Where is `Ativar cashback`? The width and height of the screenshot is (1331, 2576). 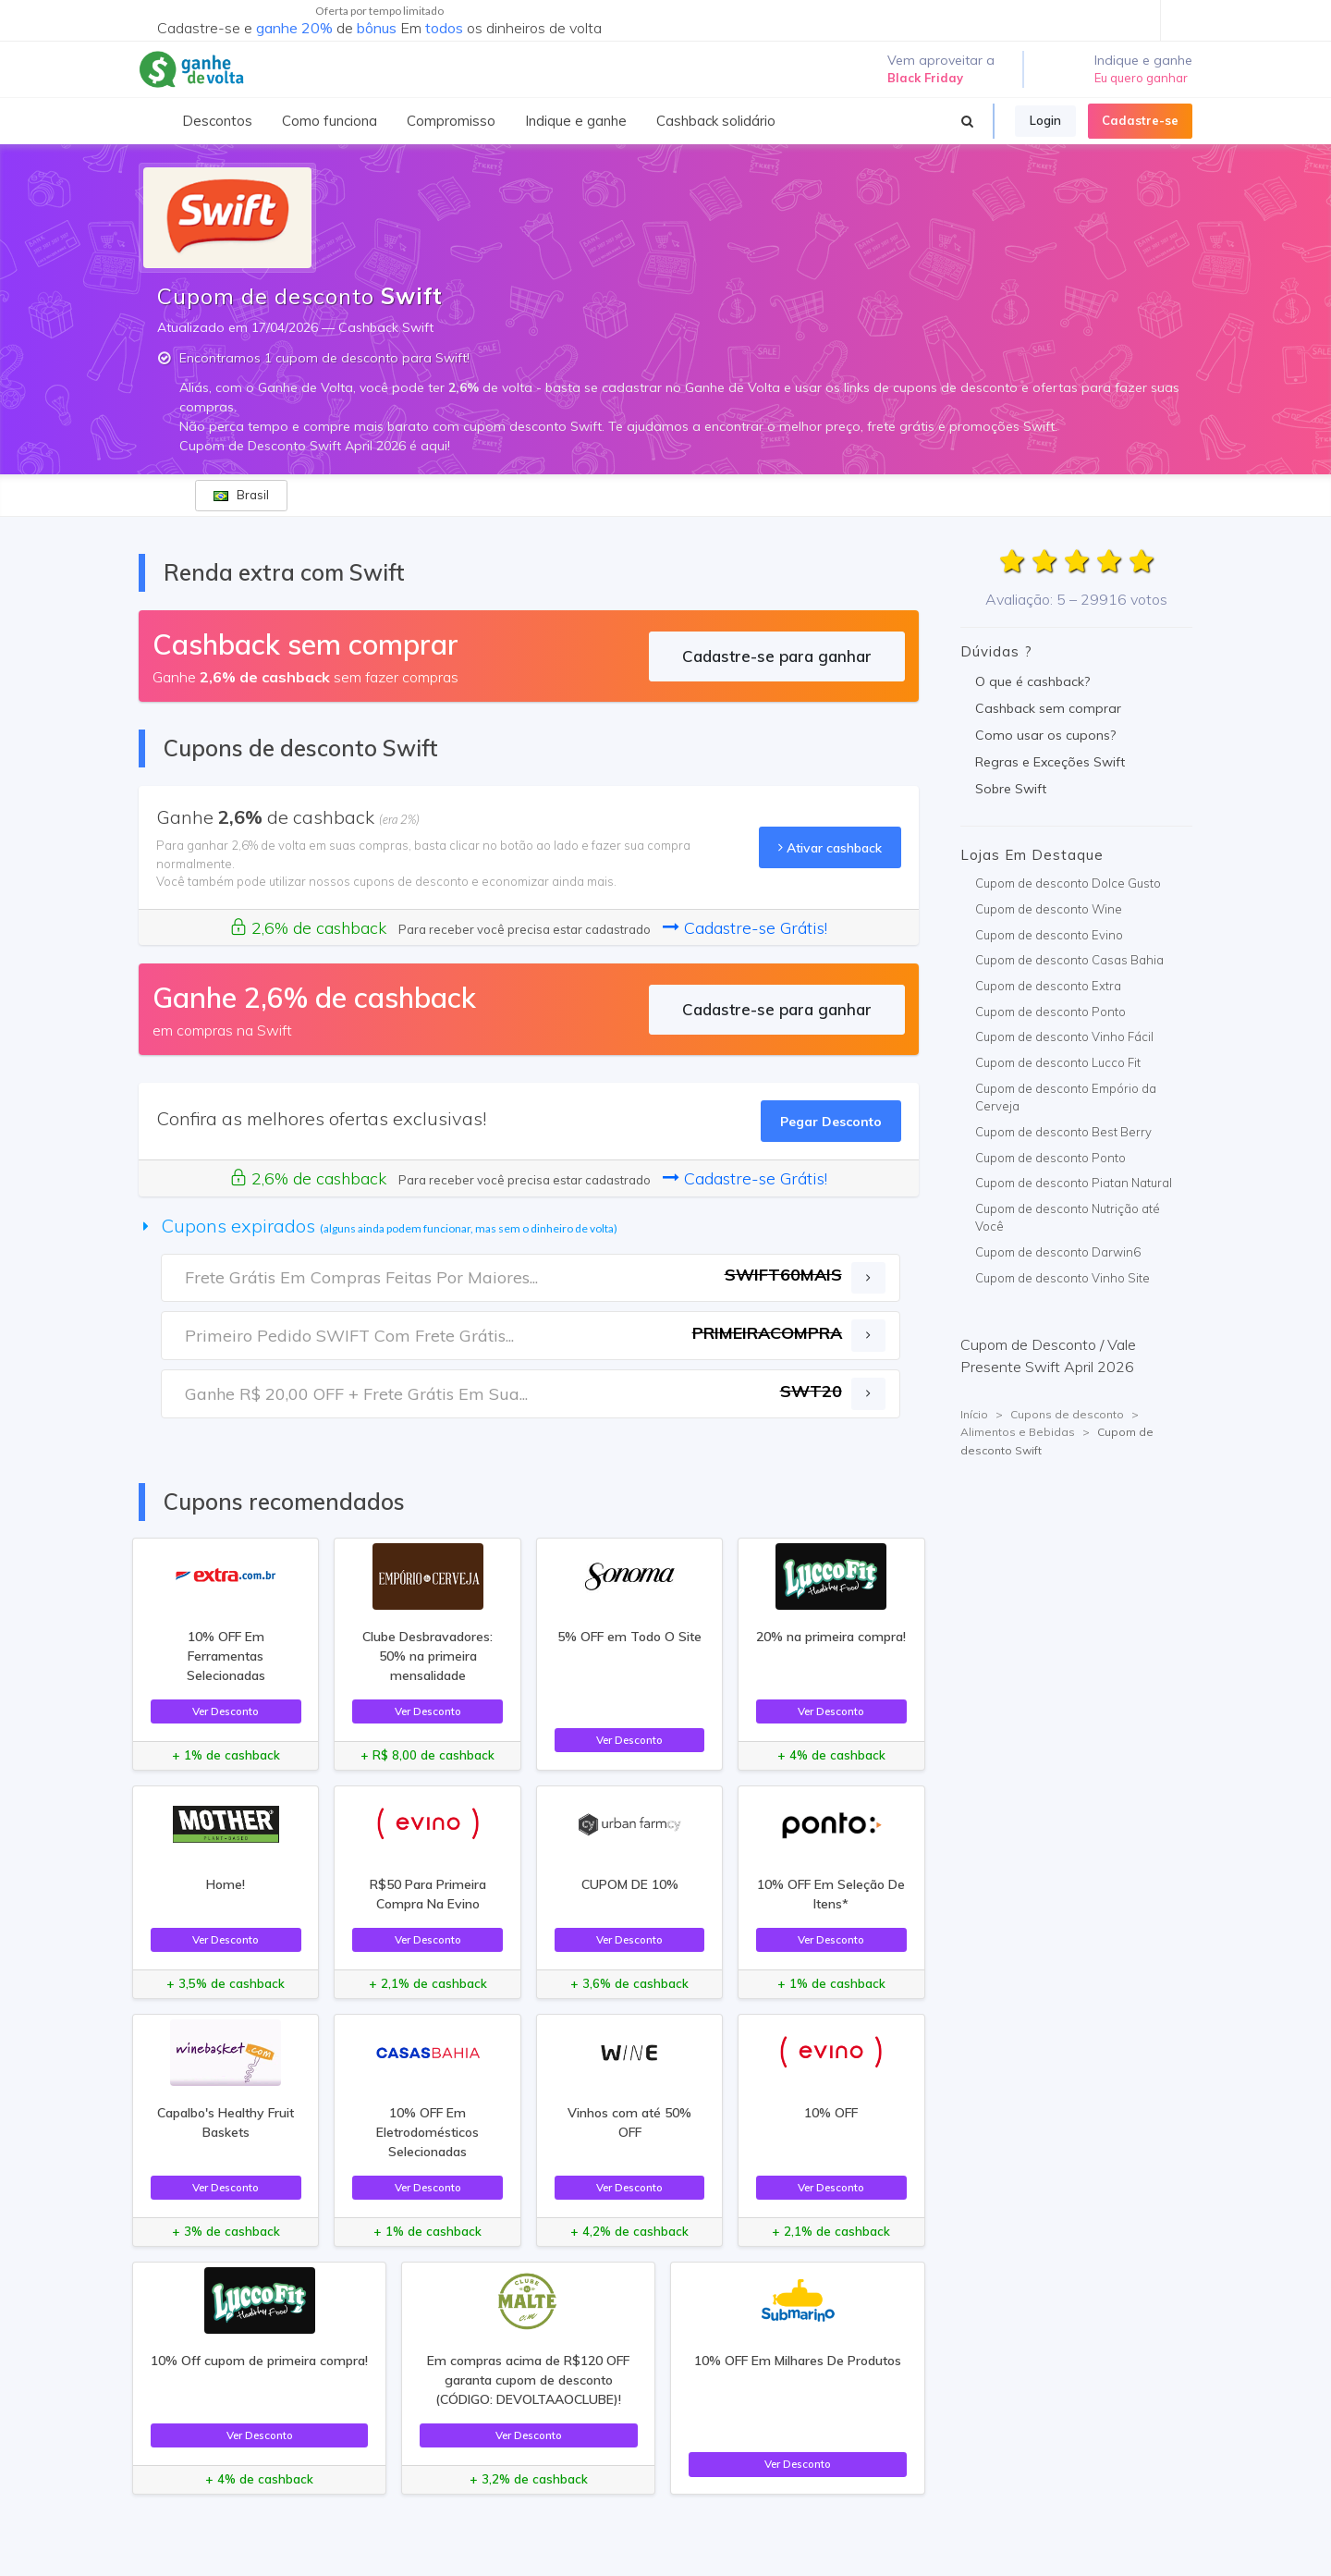
Ativar cashback is located at coordinates (830, 847).